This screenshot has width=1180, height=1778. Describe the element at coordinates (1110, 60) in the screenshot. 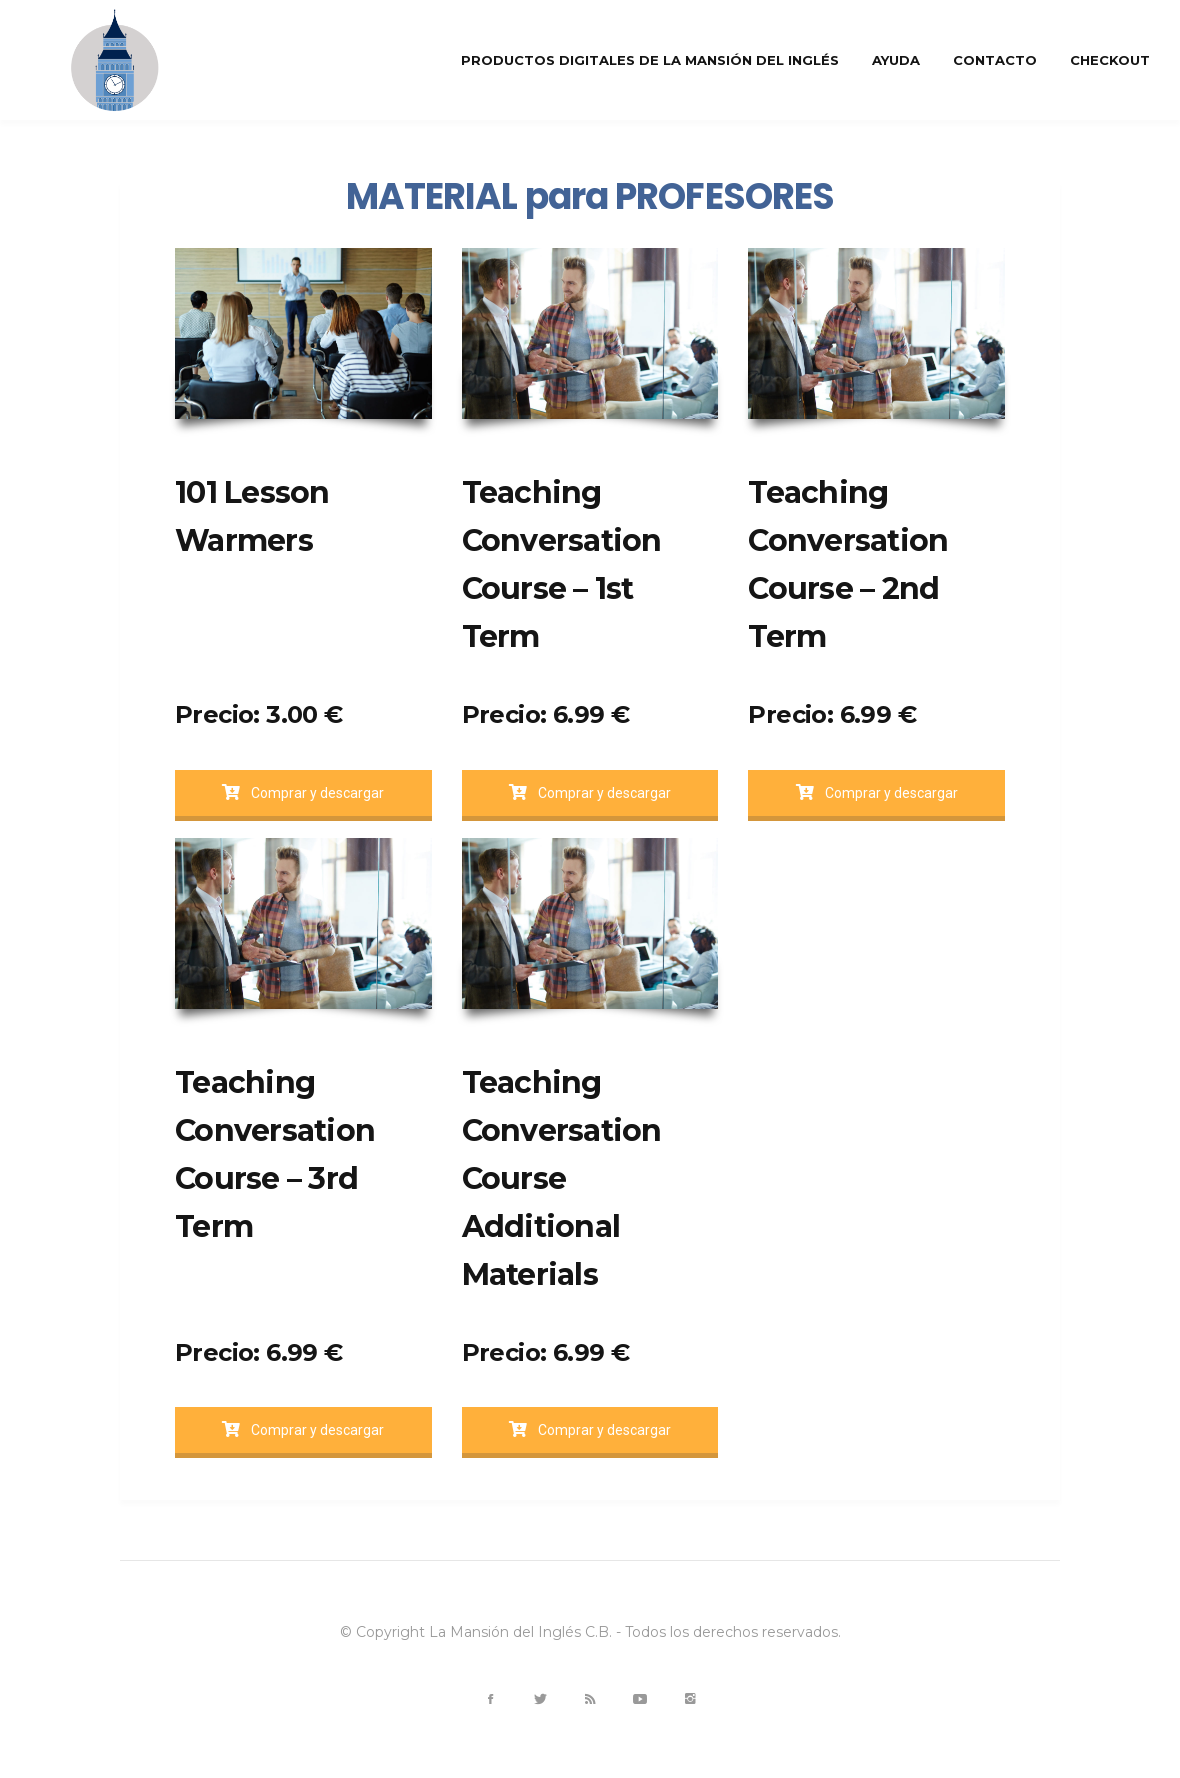

I see `Checkout` at that location.